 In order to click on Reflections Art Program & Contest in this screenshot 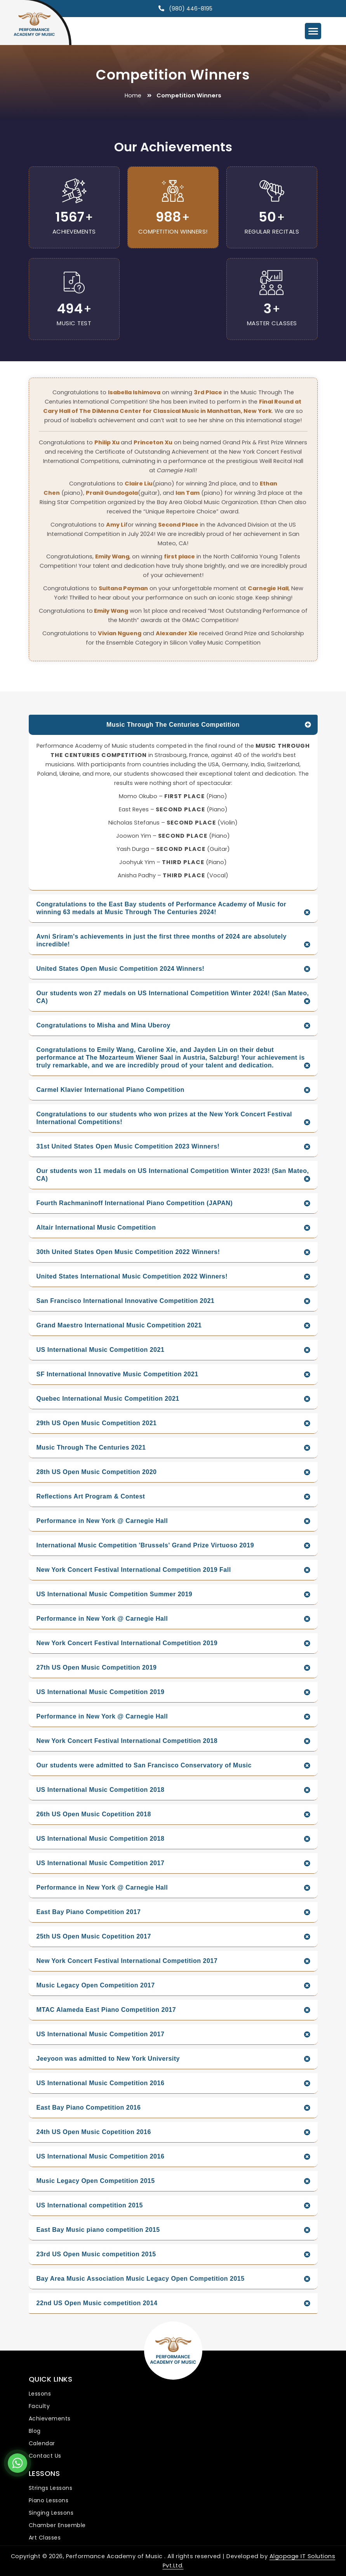, I will do `click(91, 1496)`.